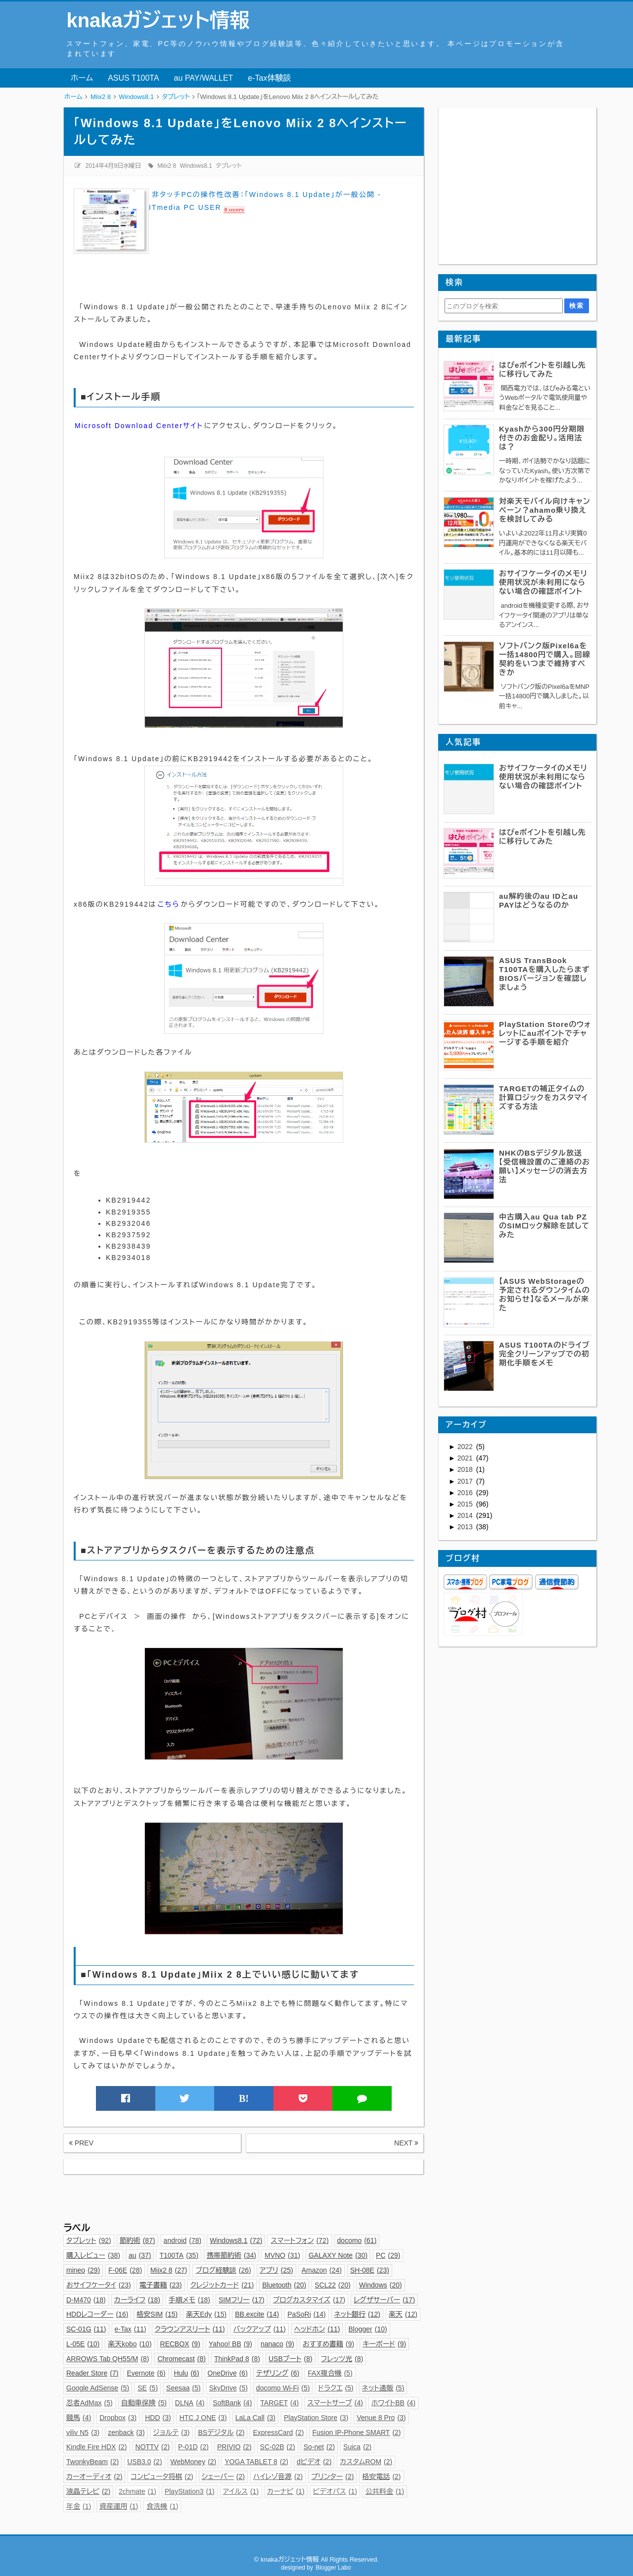  What do you see at coordinates (153, 2447) in the screenshot?
I see `NOTTV` at bounding box center [153, 2447].